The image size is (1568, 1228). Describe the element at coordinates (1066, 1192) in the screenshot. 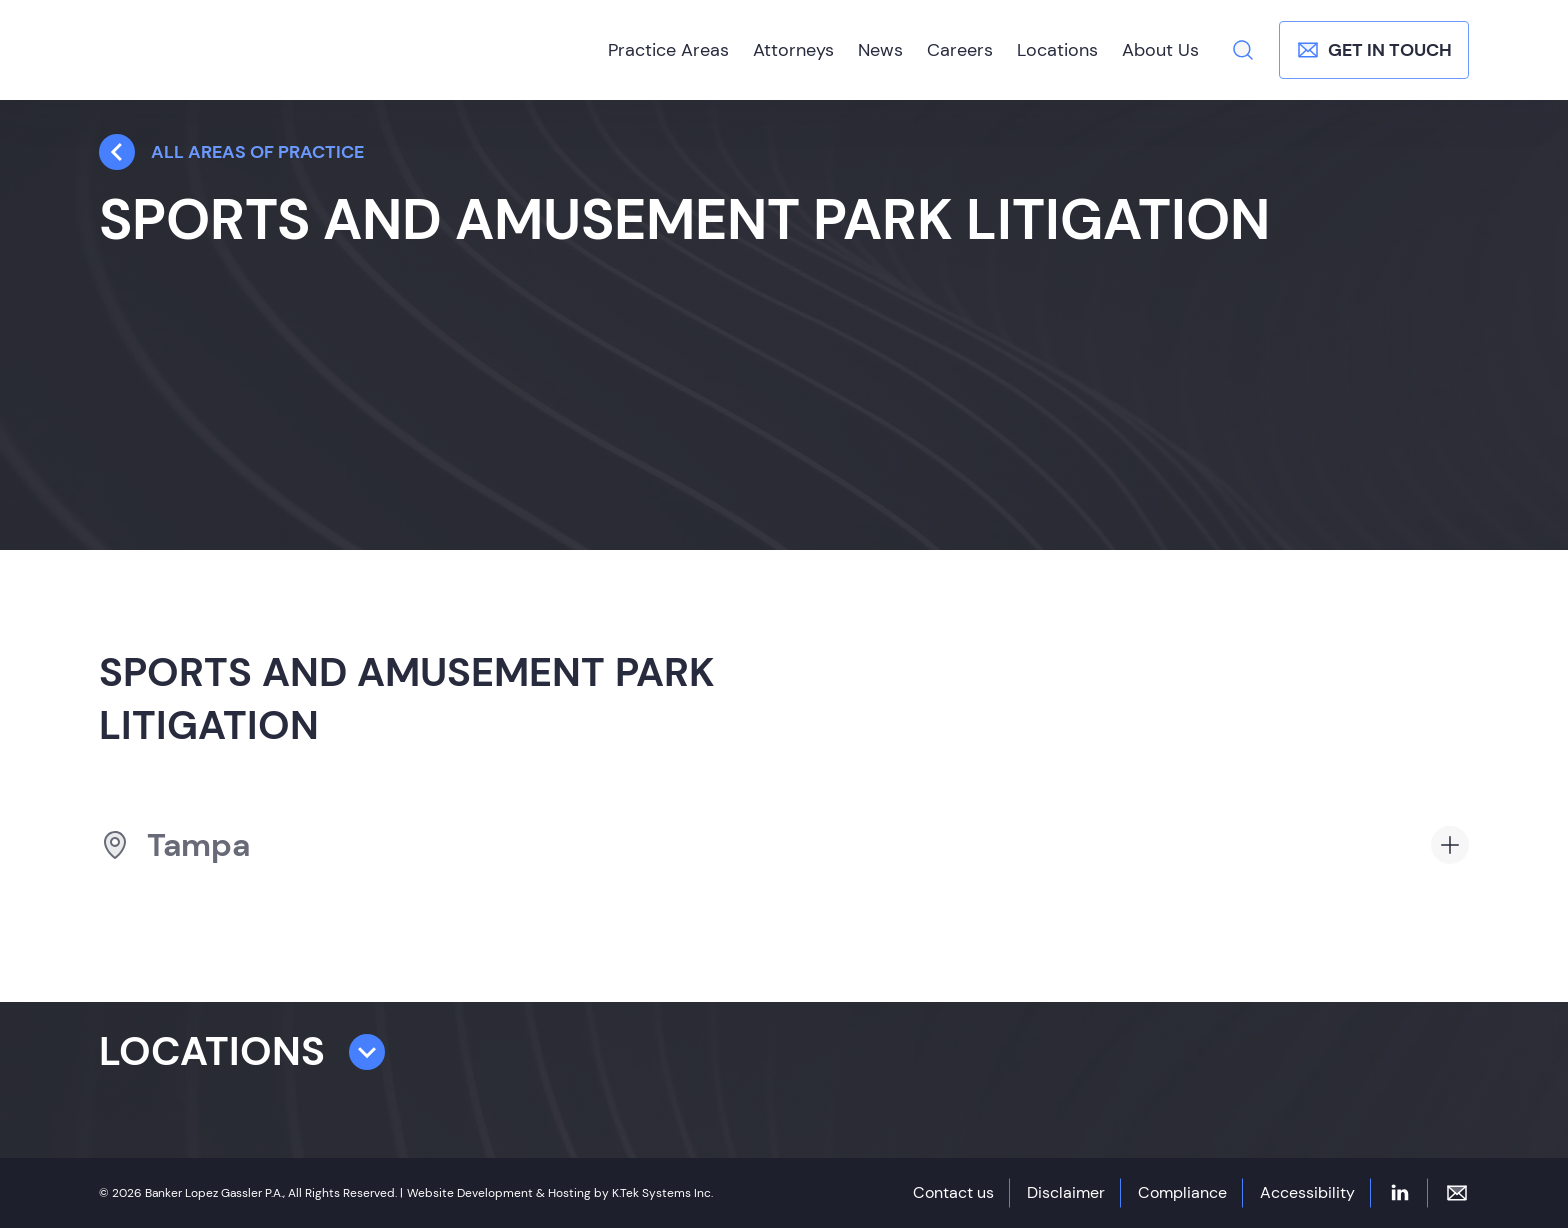

I see `Disclaimer` at that location.